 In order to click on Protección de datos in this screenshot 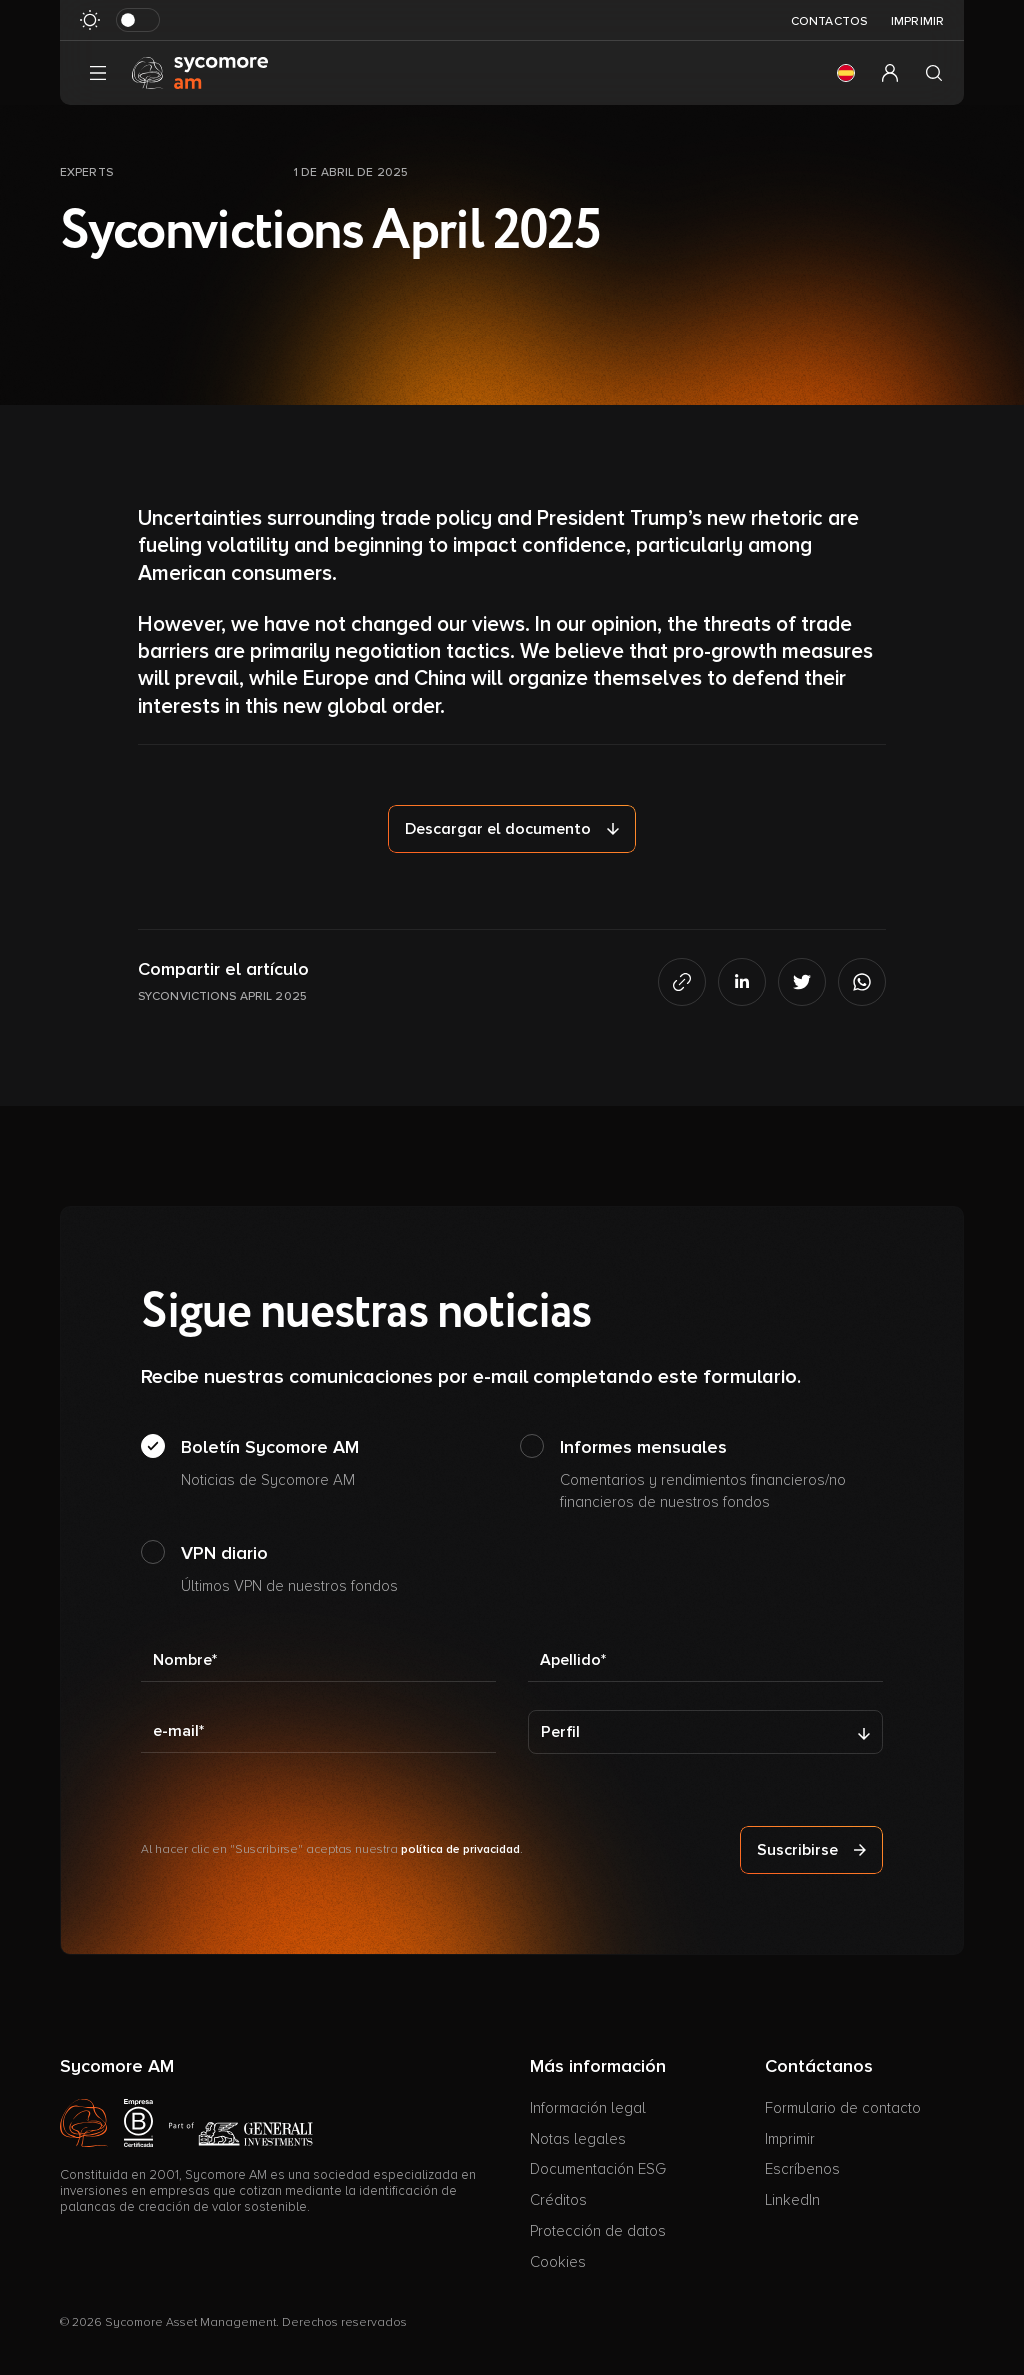, I will do `click(598, 2231)`.